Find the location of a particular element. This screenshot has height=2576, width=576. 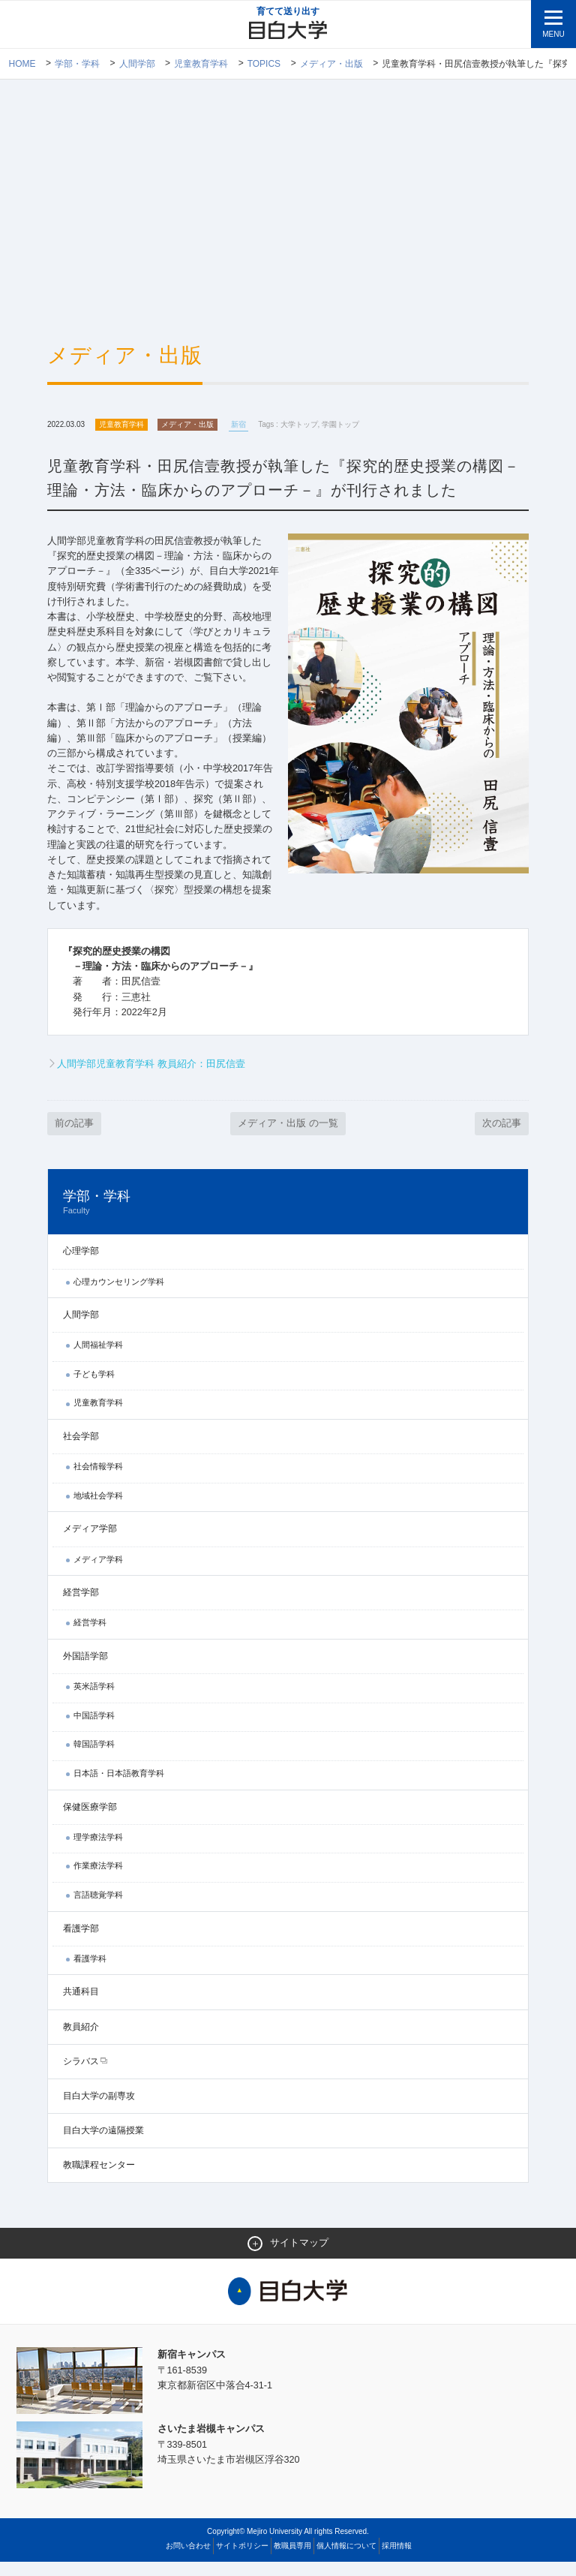

子ども学科 is located at coordinates (94, 1387).